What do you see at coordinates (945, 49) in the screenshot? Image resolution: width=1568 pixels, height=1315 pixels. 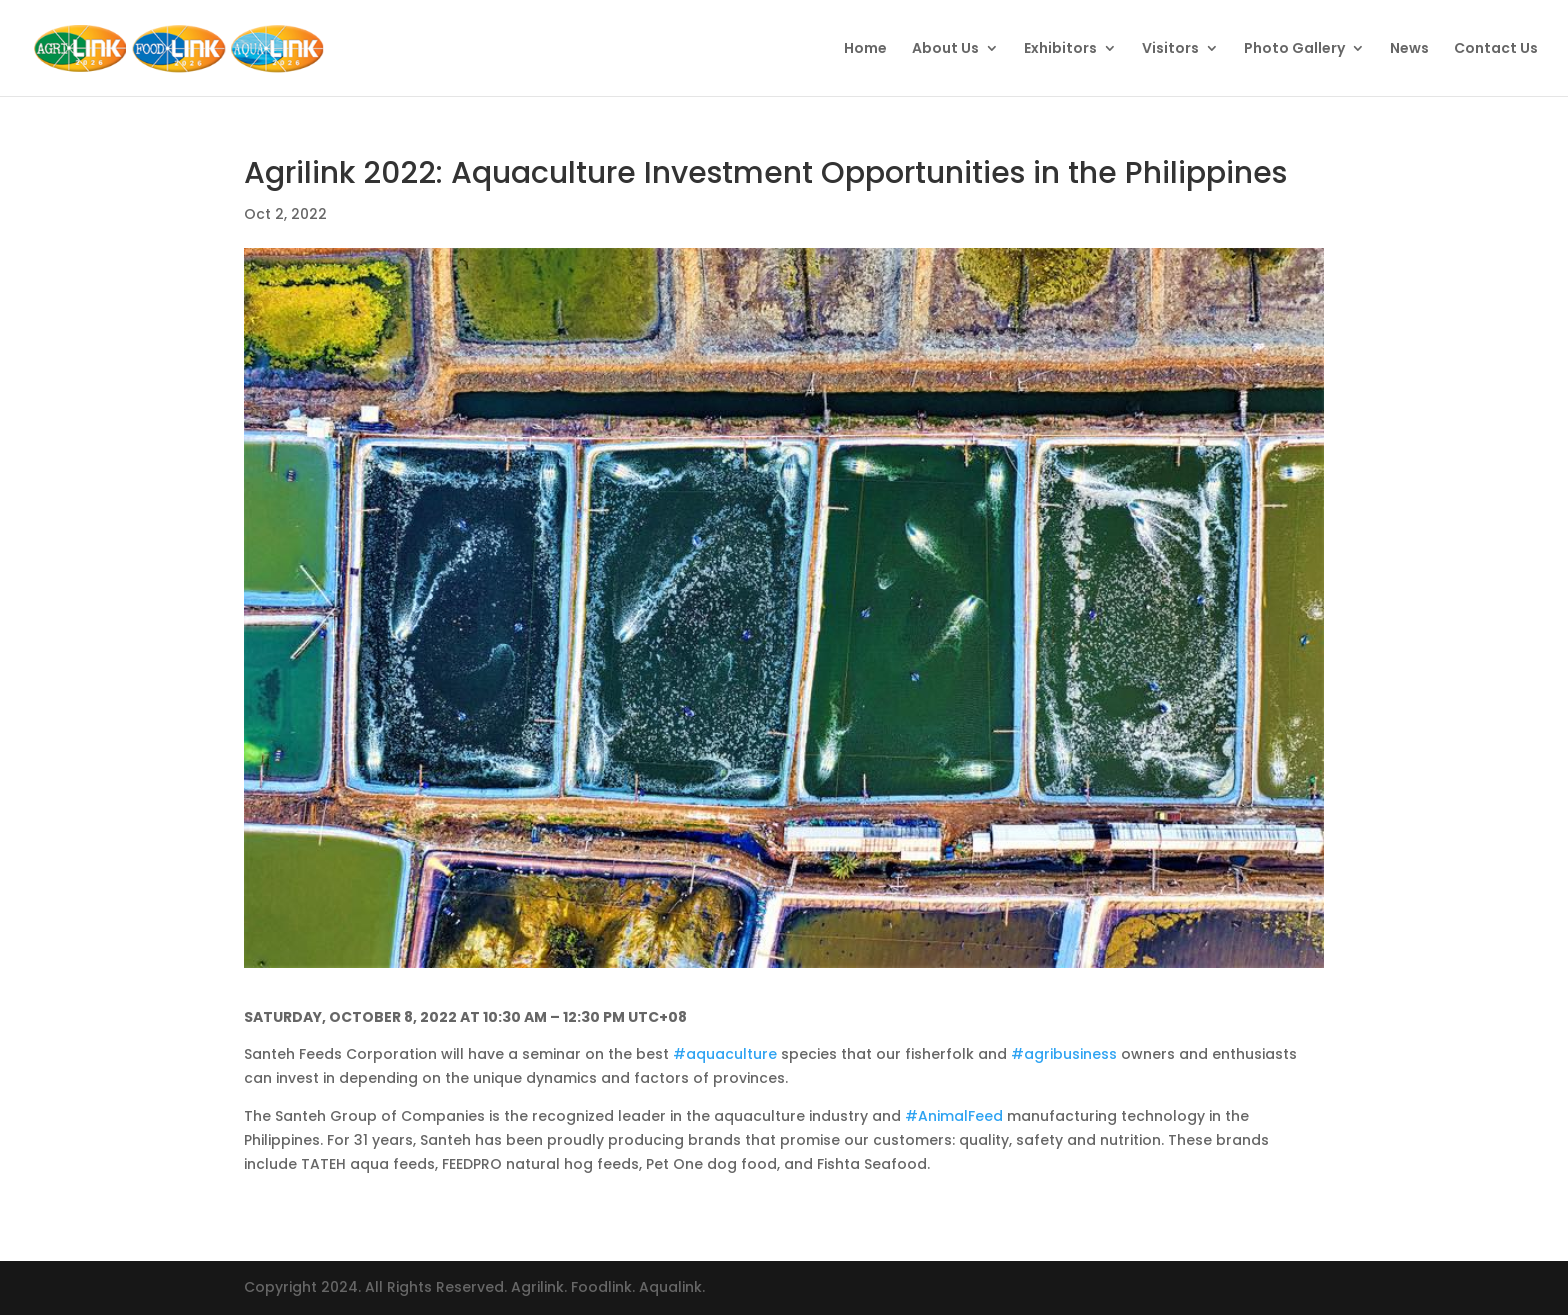 I see `About Us` at bounding box center [945, 49].